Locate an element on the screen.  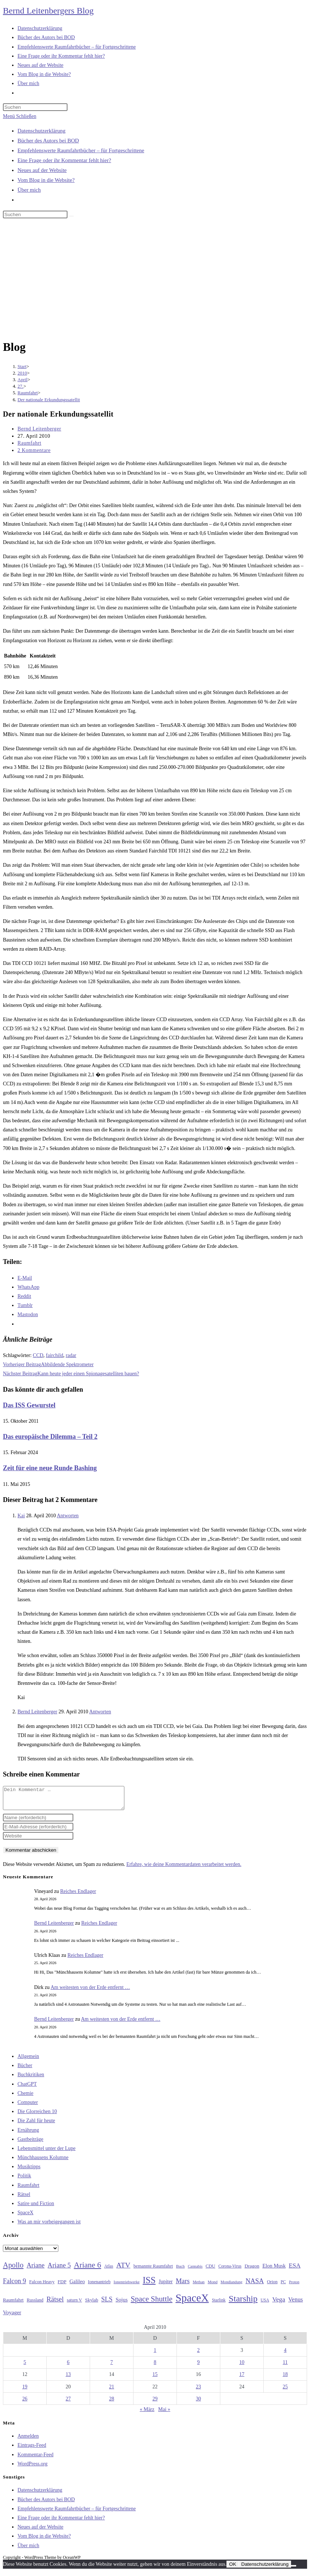
19 [Beiträge veröffentlicht am 19. April 2010] is located at coordinates (24, 2391).